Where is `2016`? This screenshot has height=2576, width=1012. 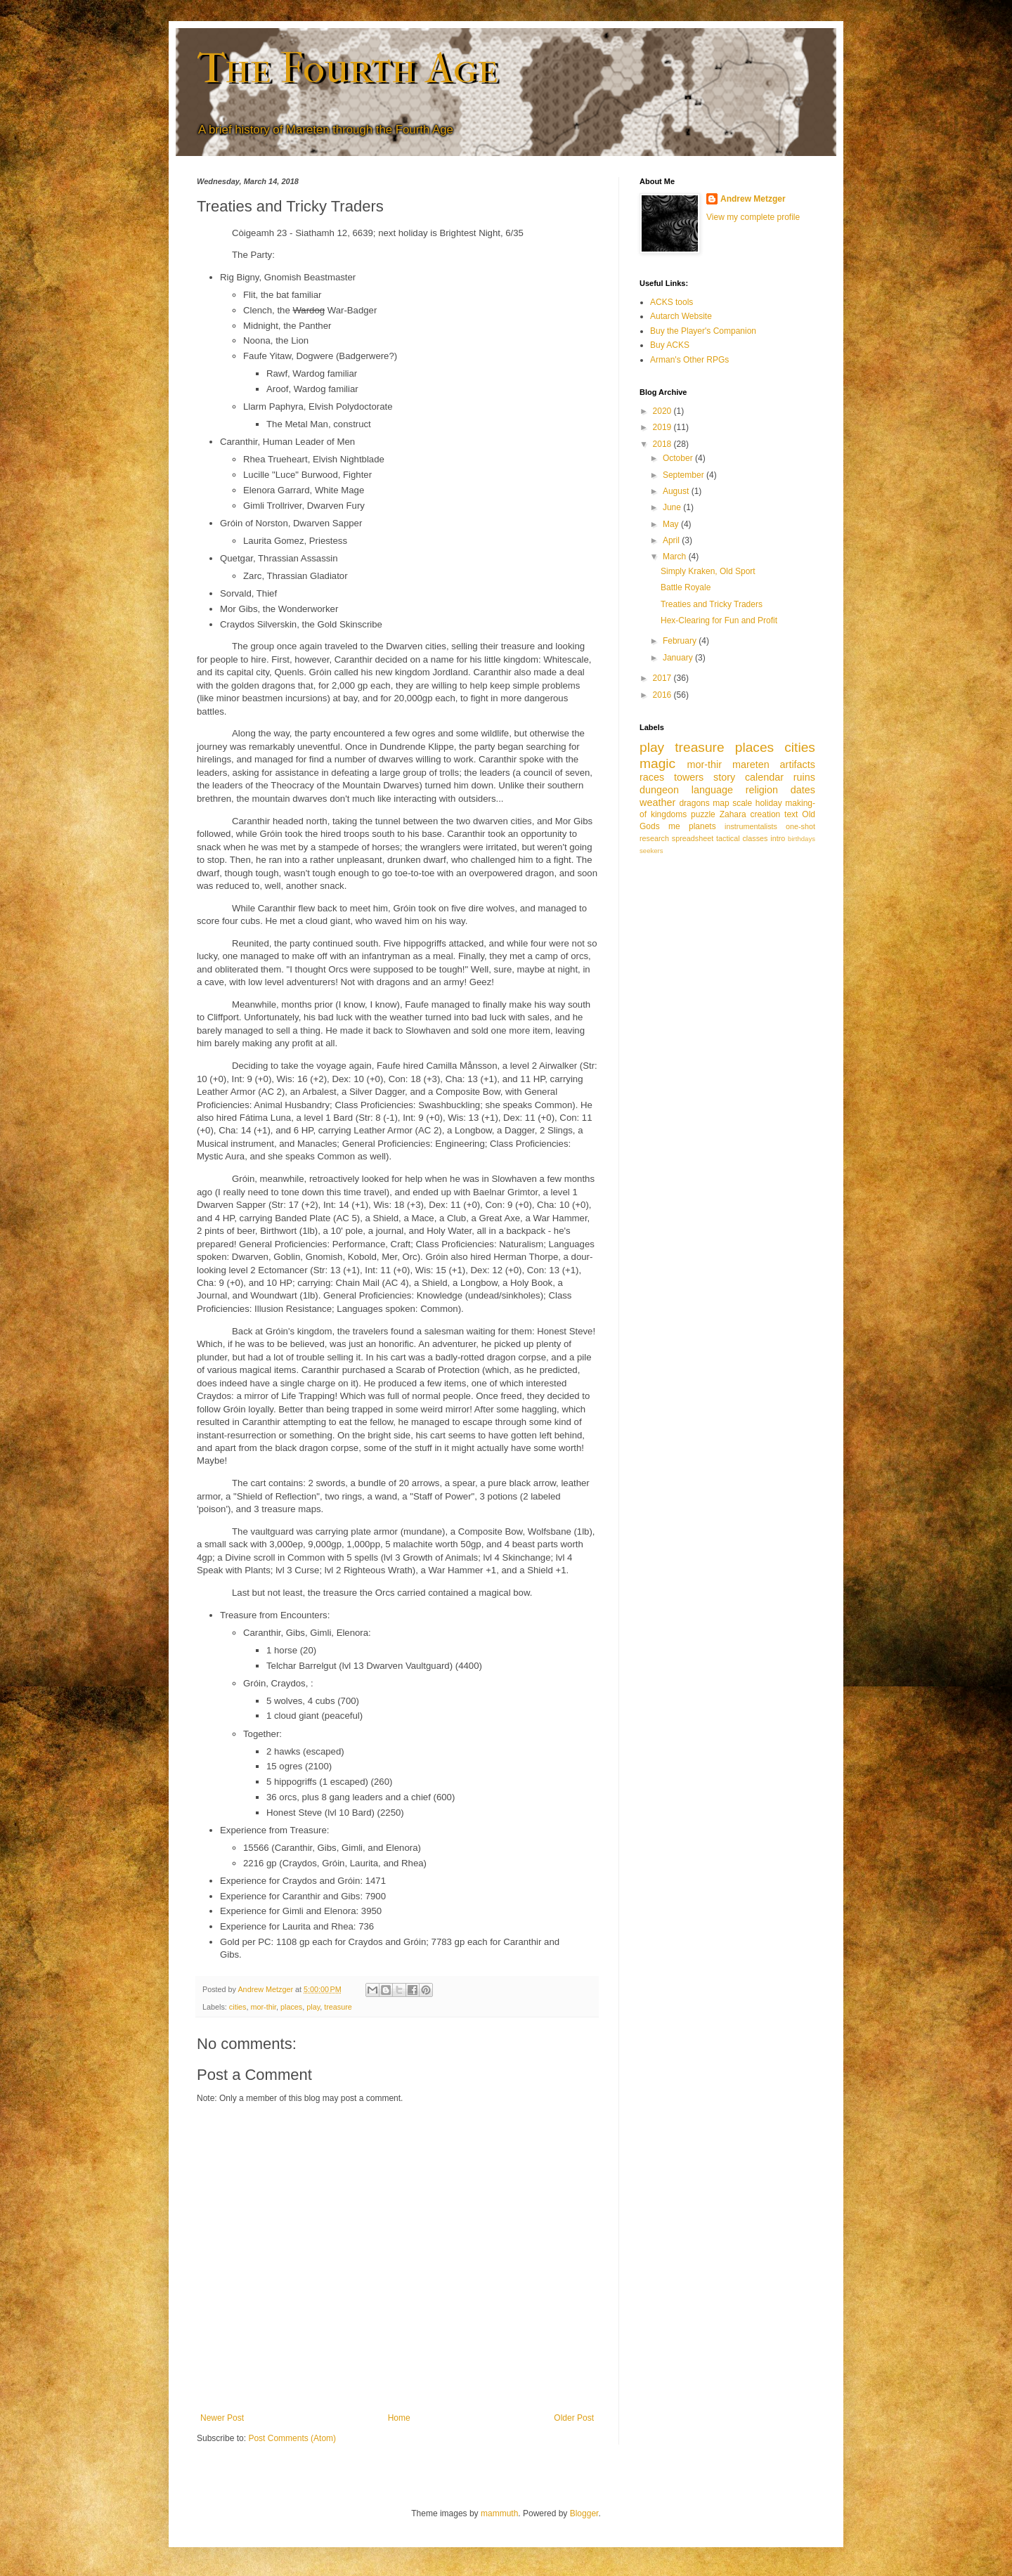 2016 is located at coordinates (663, 695).